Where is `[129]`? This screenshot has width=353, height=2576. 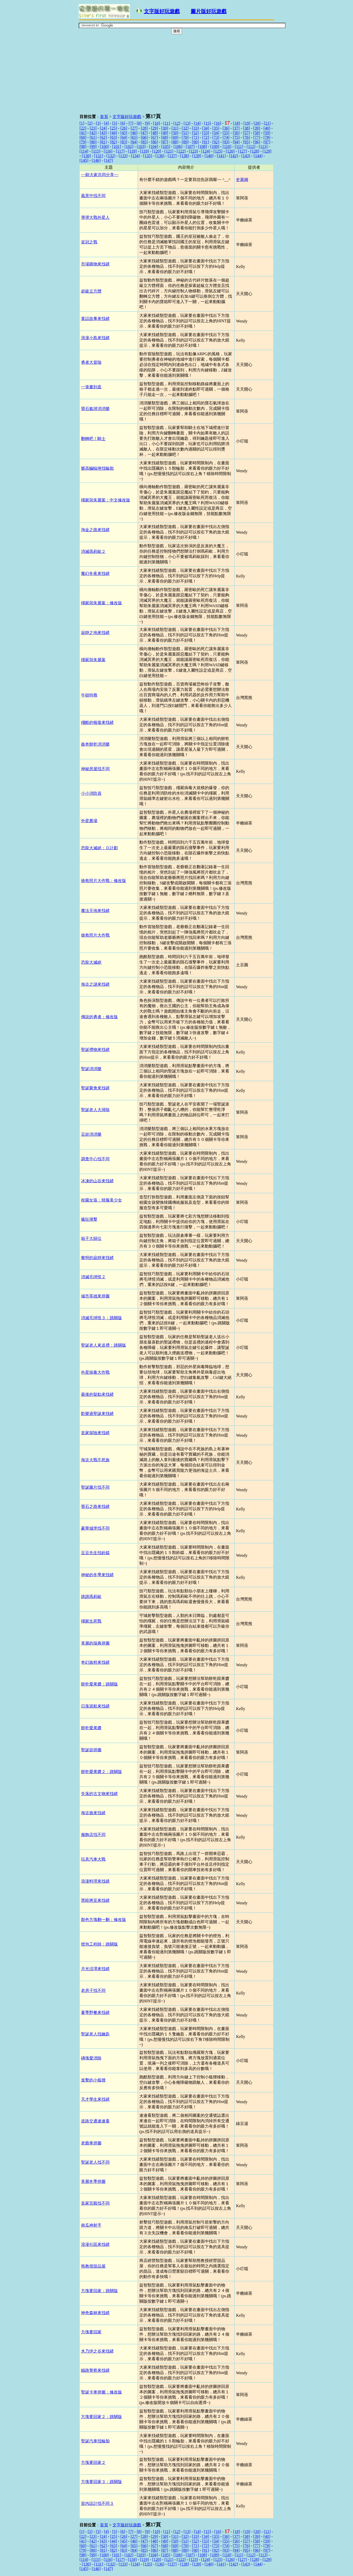
[129] is located at coordinates (267, 151).